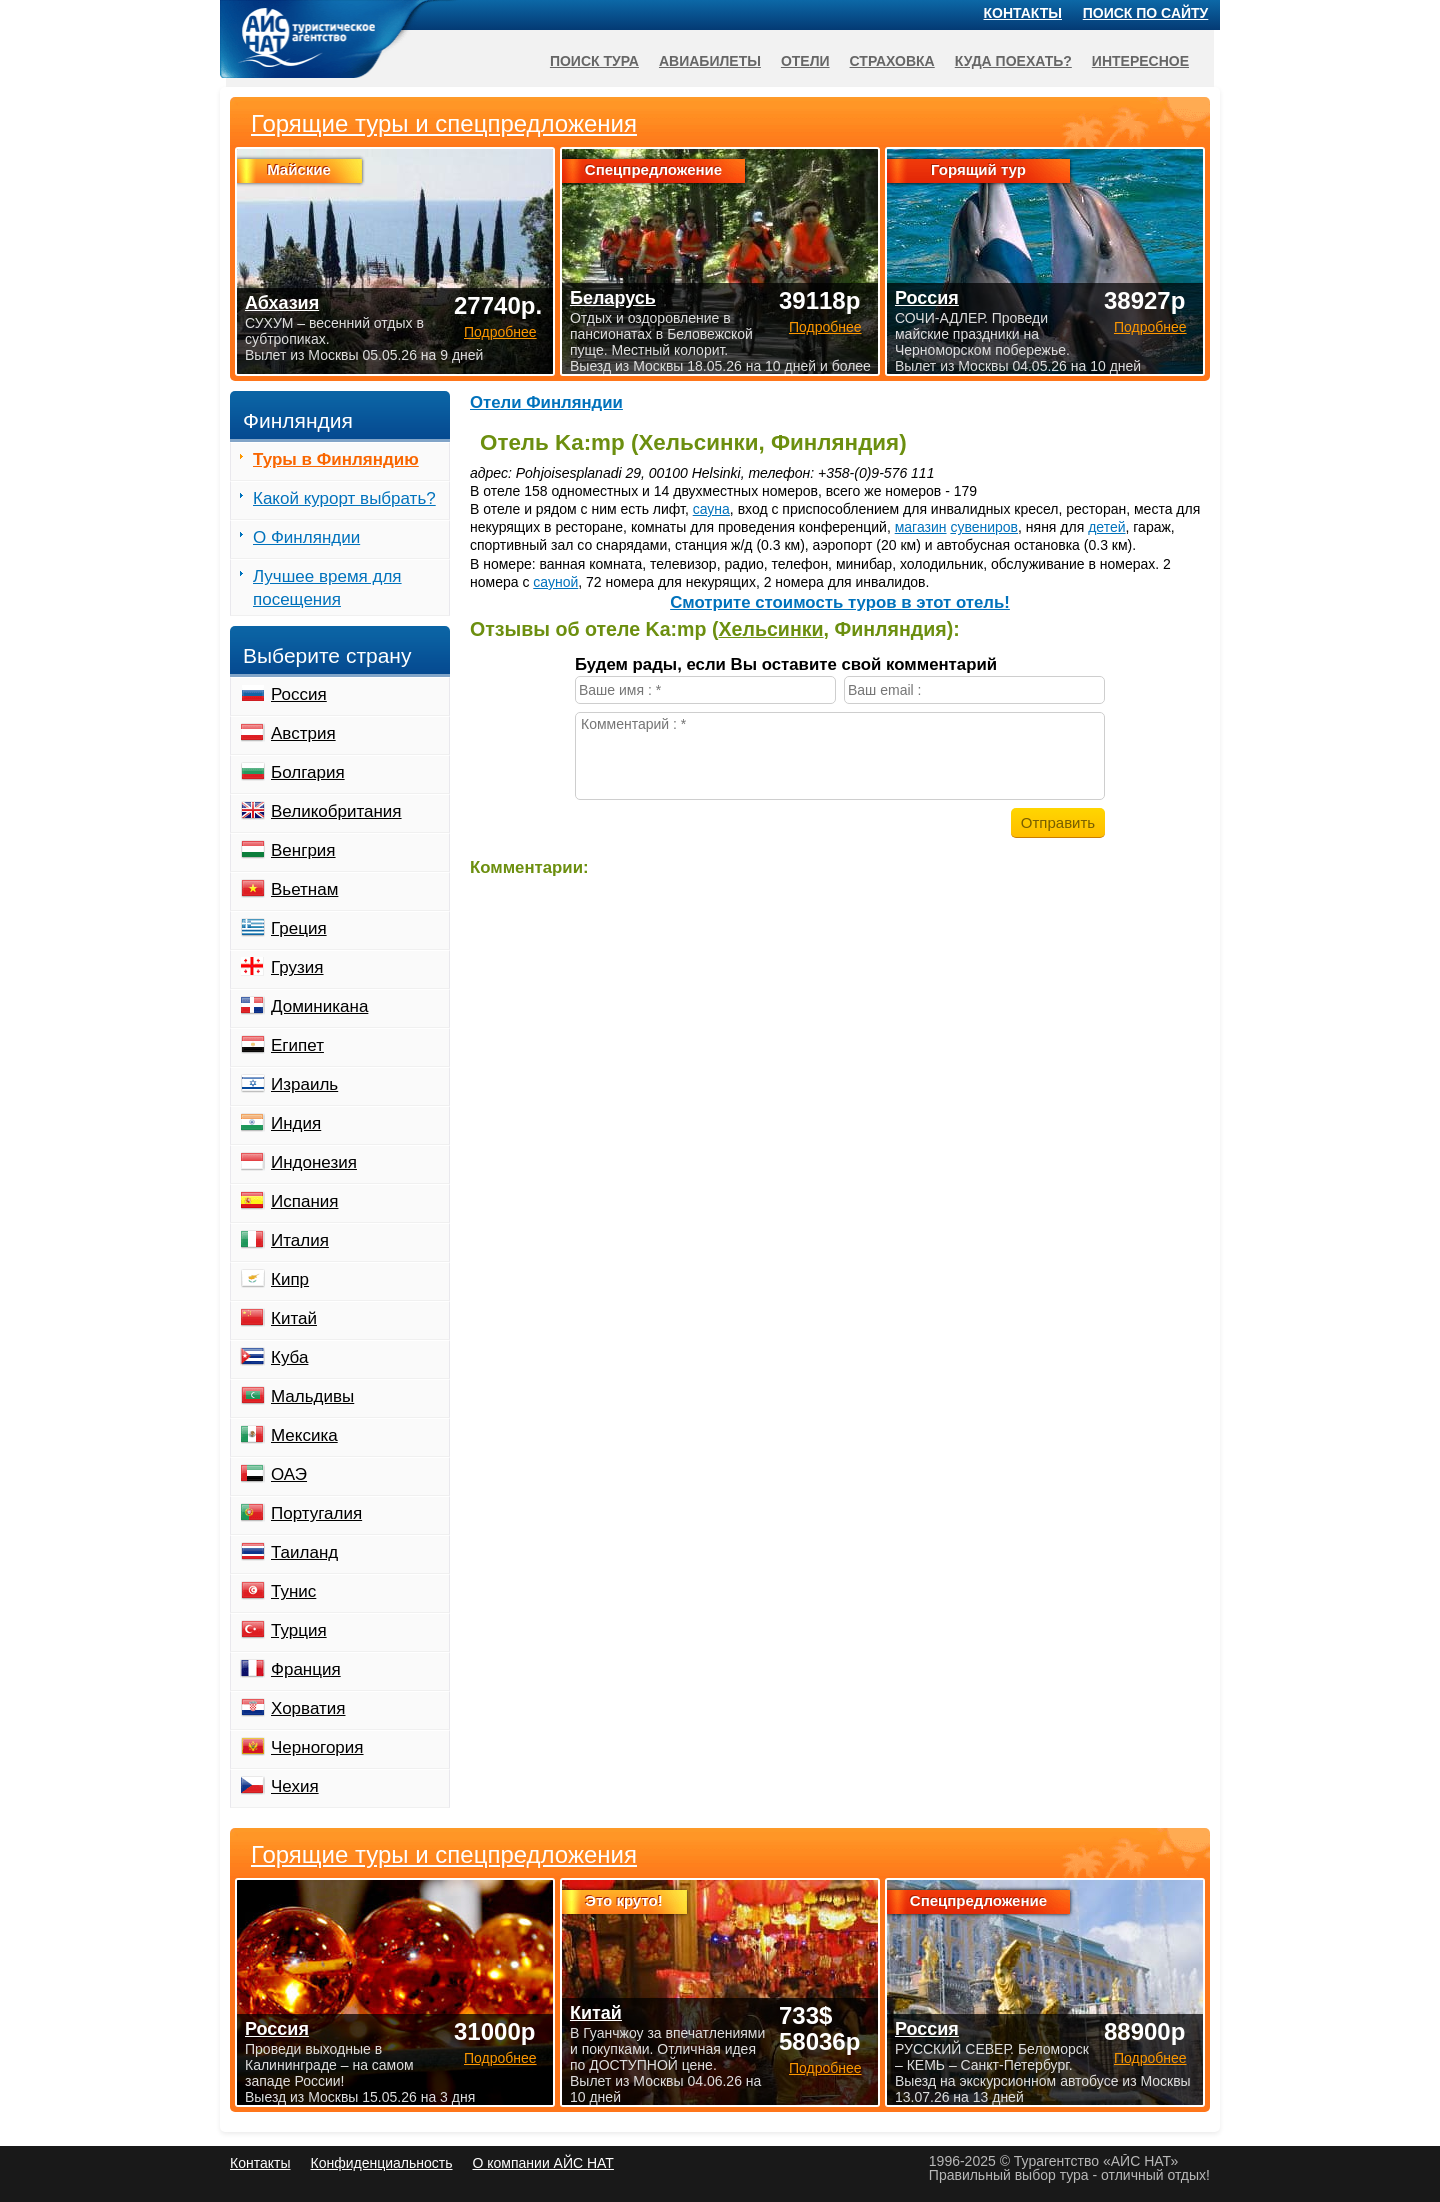 The height and width of the screenshot is (2202, 1440). I want to click on Испания, so click(304, 1201).